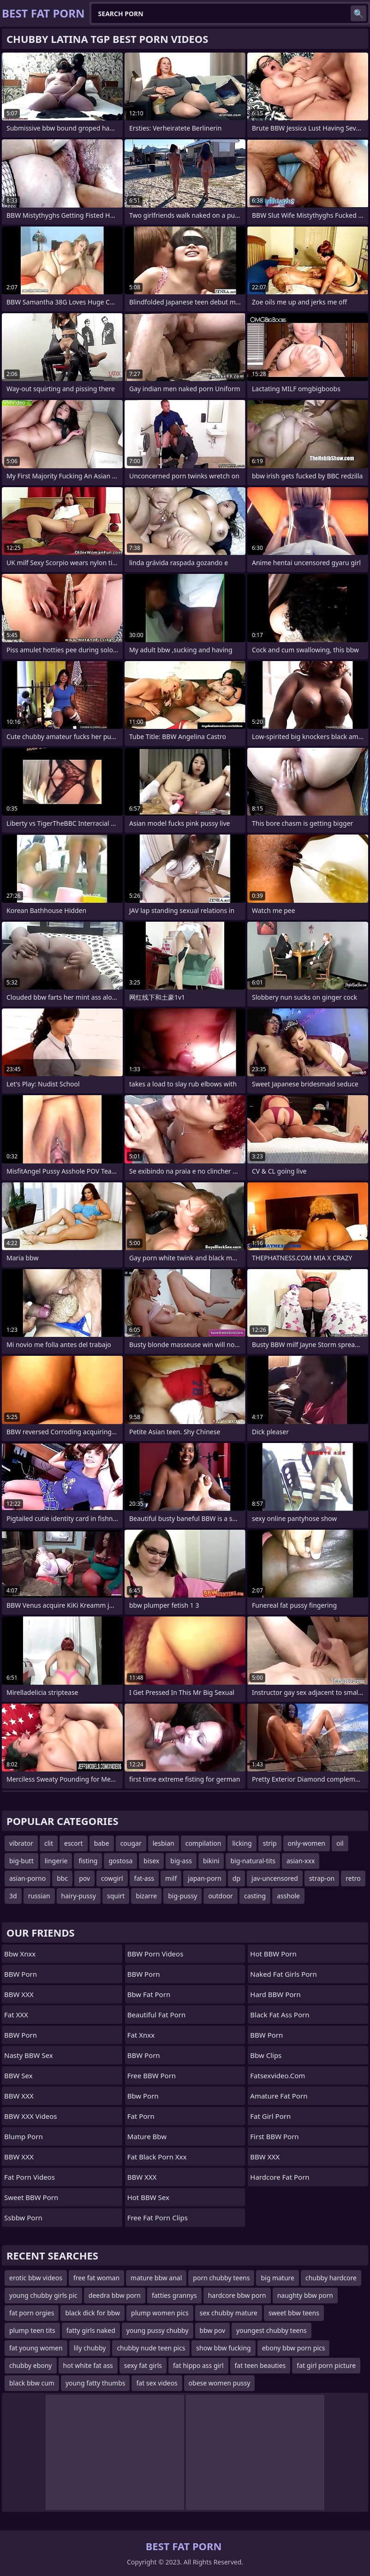  What do you see at coordinates (252, 1860) in the screenshot?
I see `big-natural-tits` at bounding box center [252, 1860].